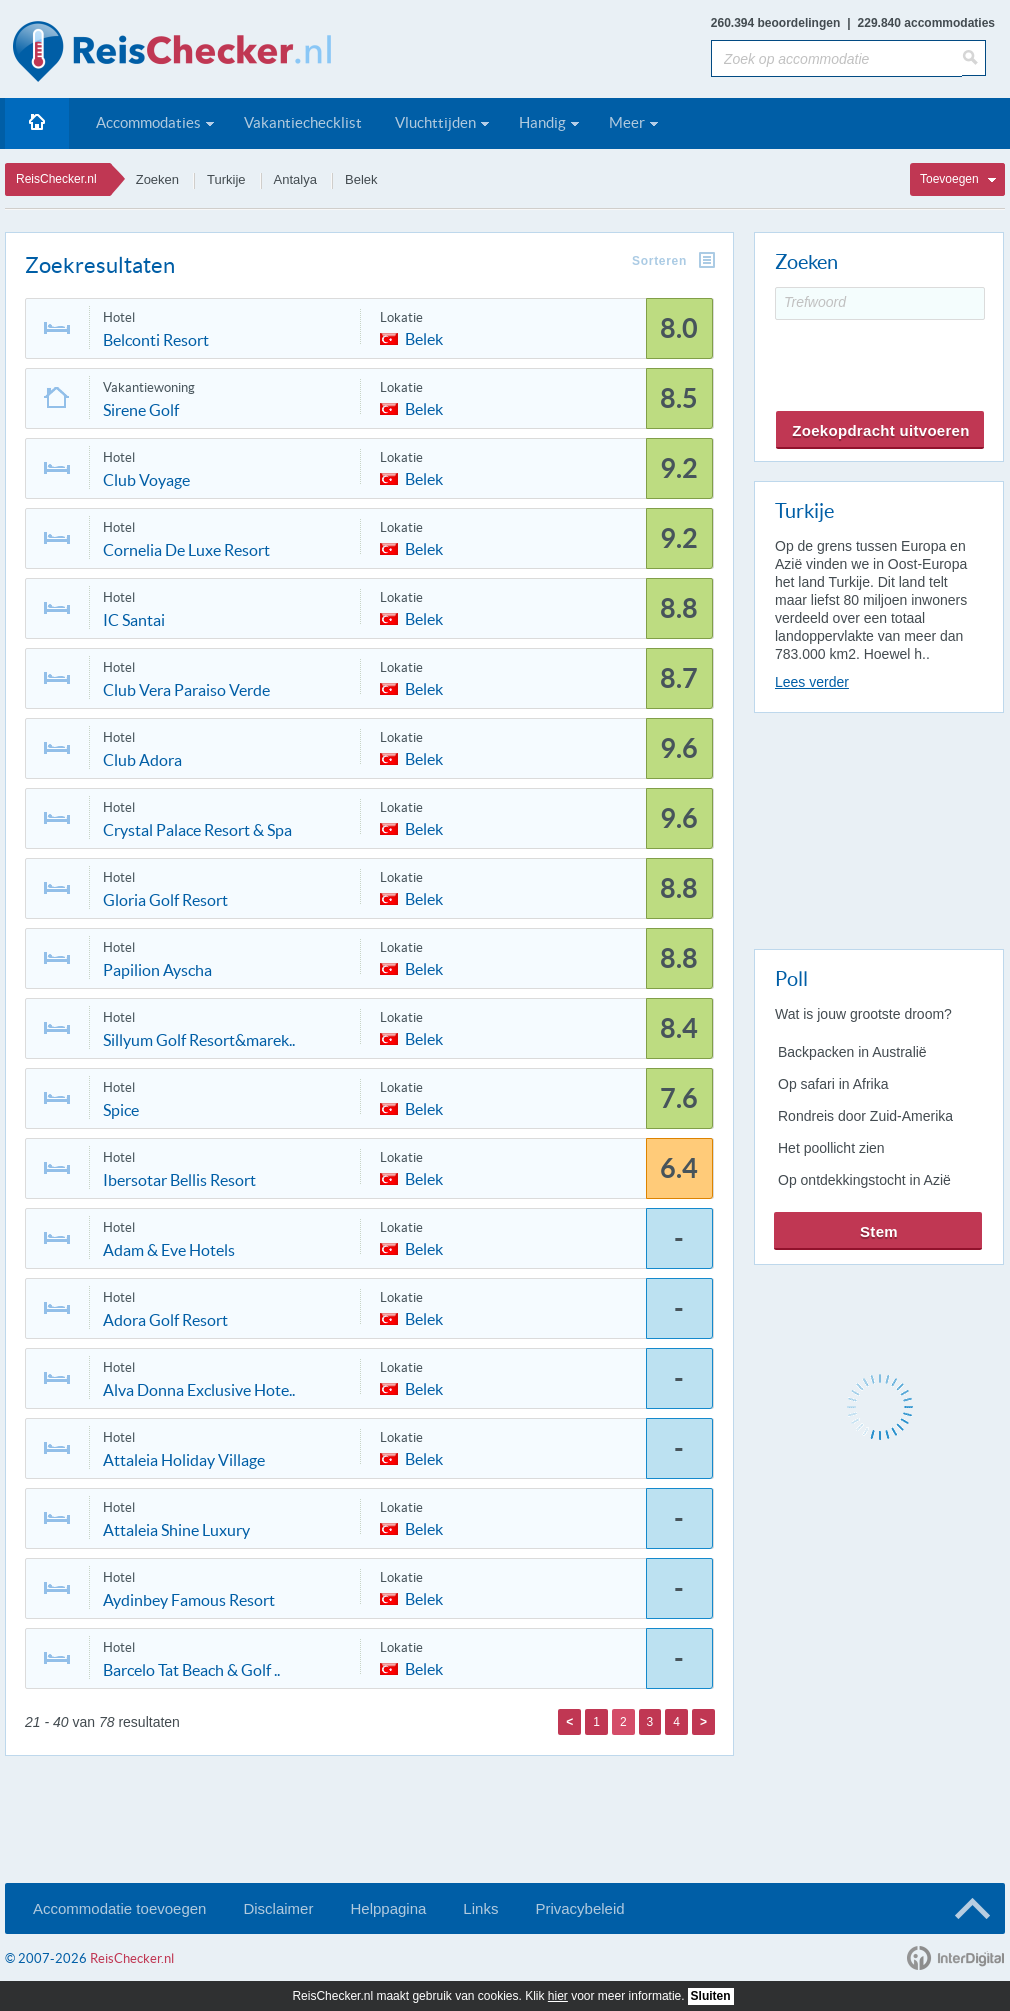  I want to click on Cornelia De Luxe Resort, so click(186, 550).